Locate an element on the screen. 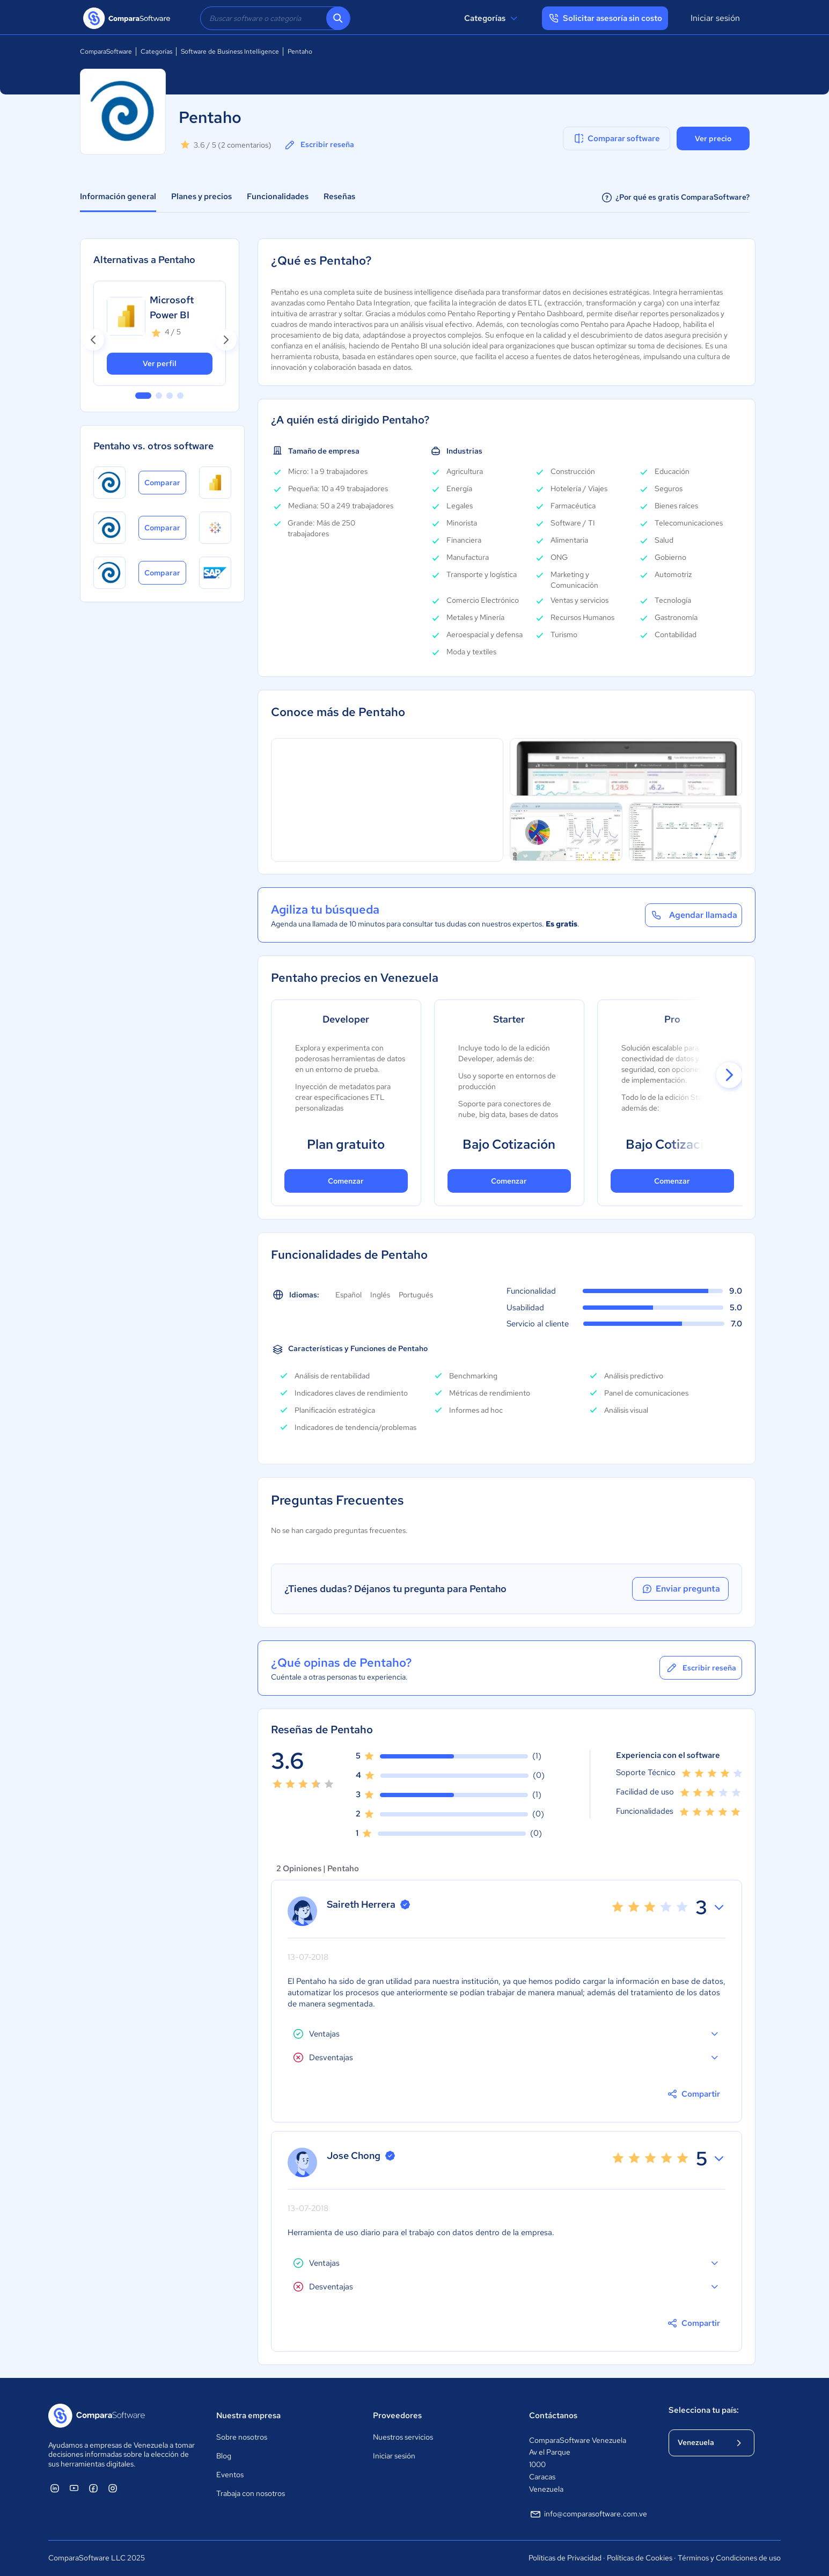  Iniciar sesión is located at coordinates (715, 18).